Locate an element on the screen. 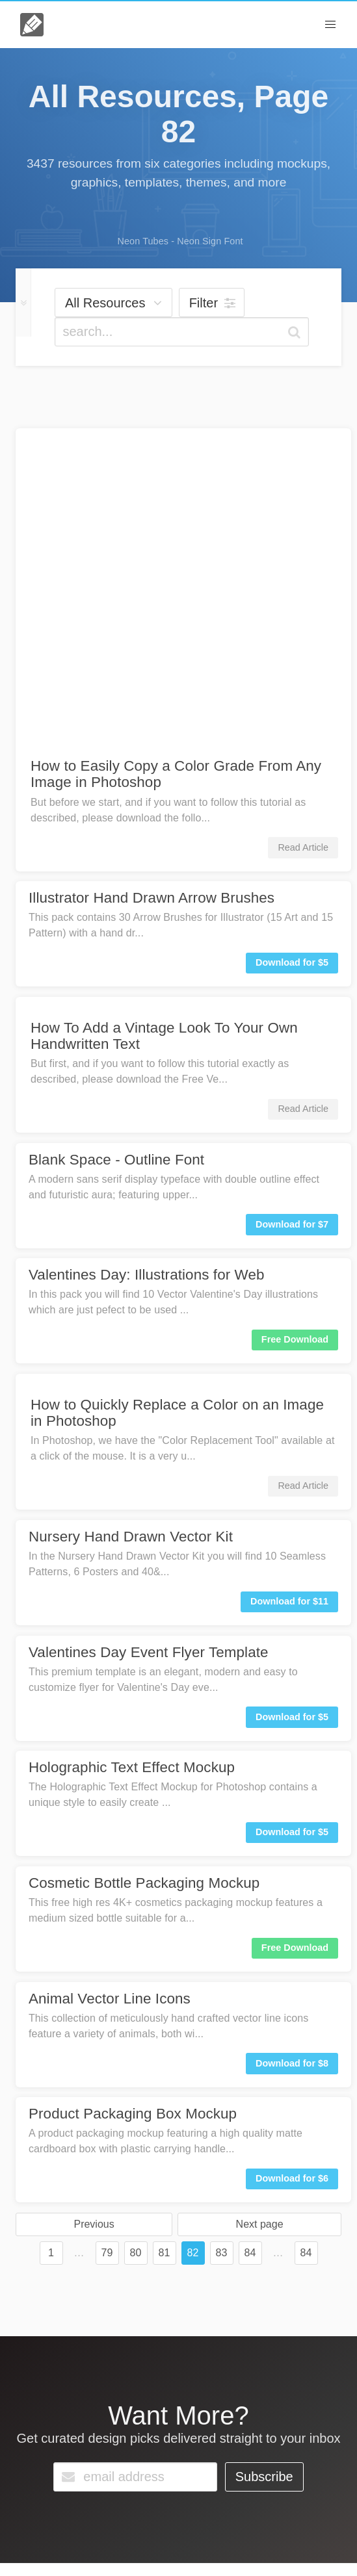  Terms & Privacy is located at coordinates (140, 2549).